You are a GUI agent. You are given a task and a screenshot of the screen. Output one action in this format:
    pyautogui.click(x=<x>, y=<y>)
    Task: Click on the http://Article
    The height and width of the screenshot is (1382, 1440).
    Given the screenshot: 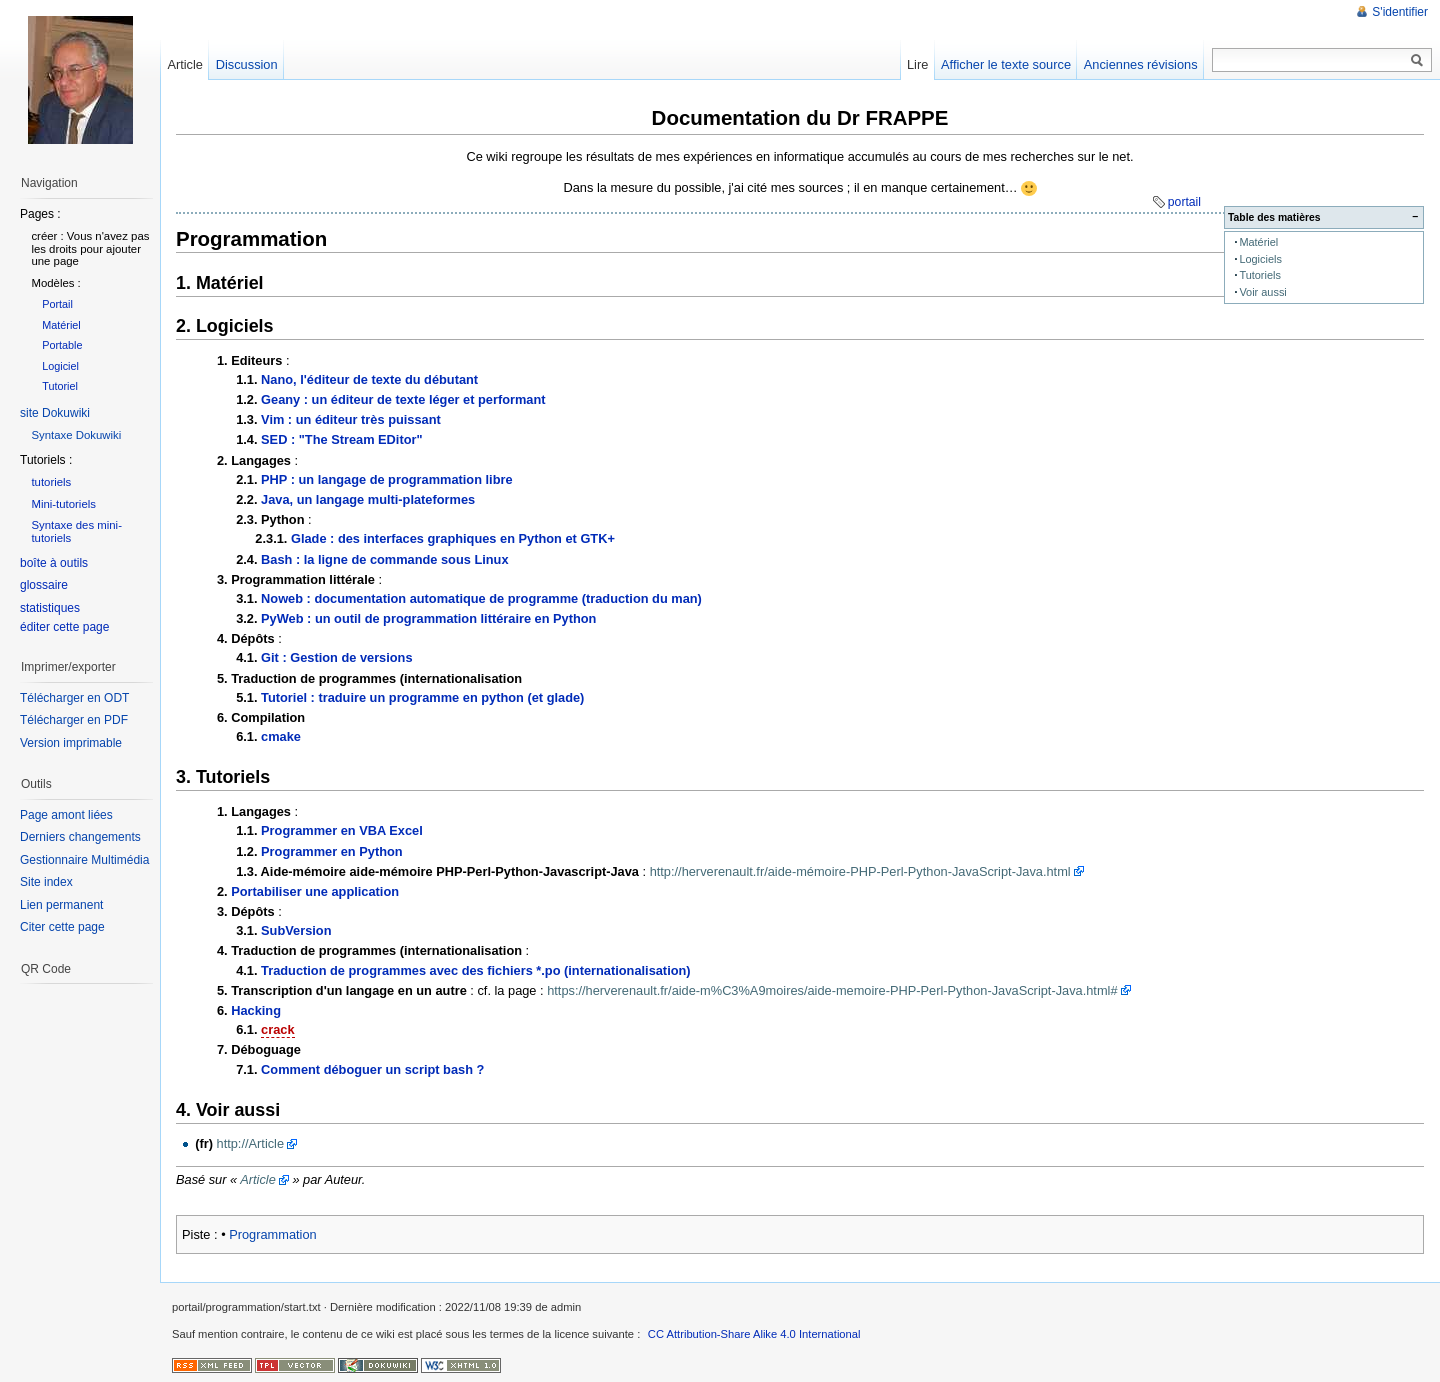 What is the action you would take?
    pyautogui.click(x=251, y=1143)
    